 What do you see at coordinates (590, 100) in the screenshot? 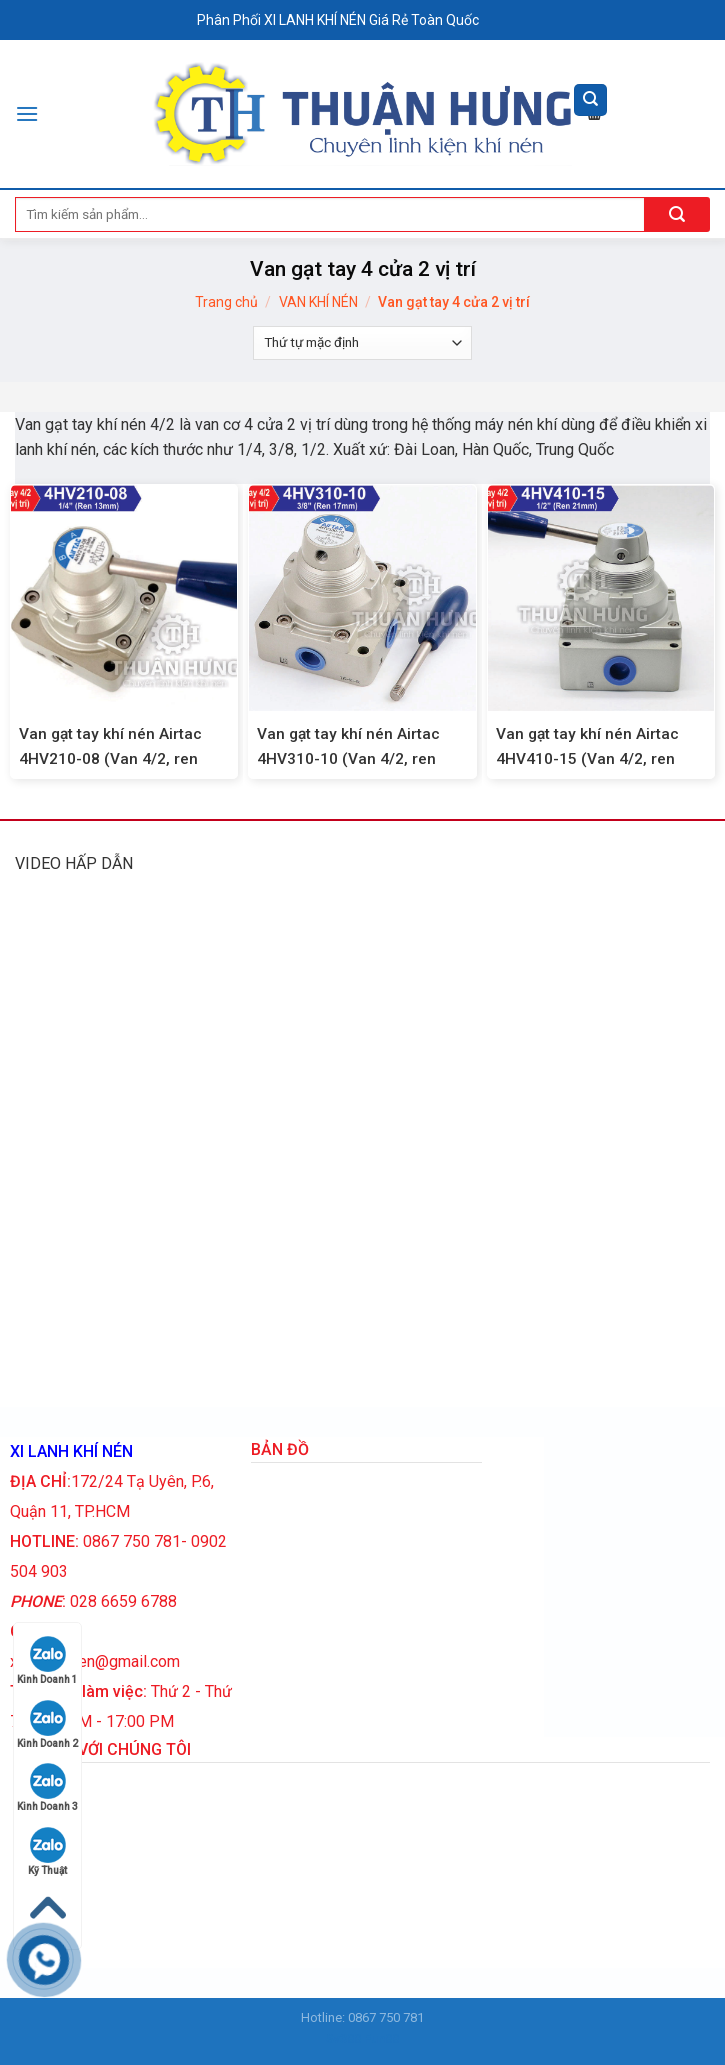
I see `[Tìm kiếm]` at bounding box center [590, 100].